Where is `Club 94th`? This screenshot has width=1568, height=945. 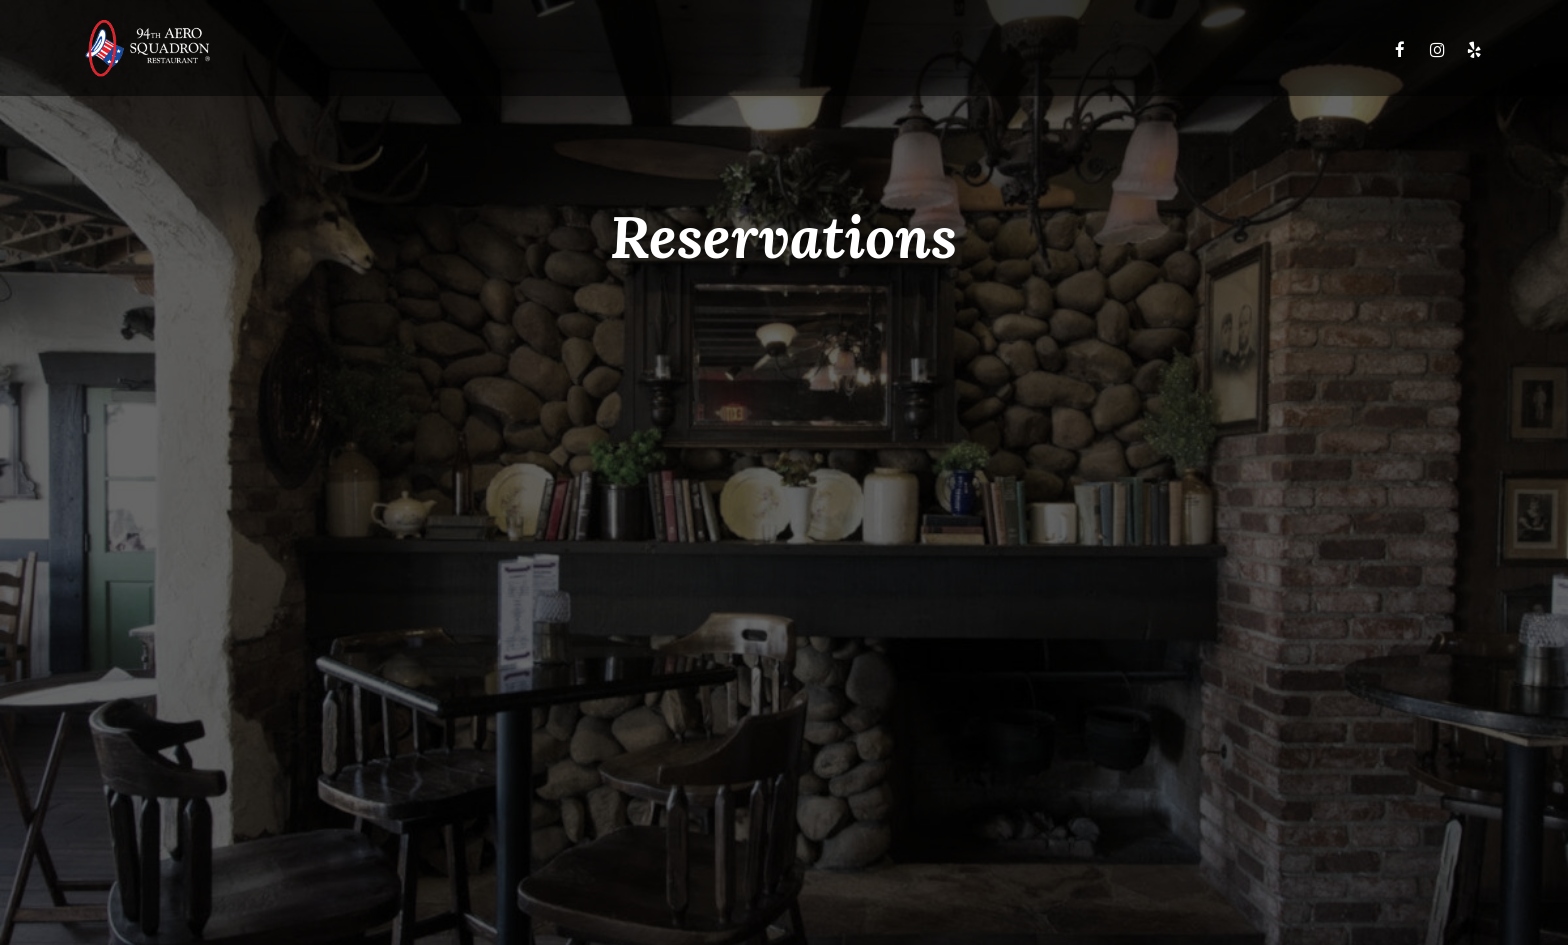
Club 94th is located at coordinates (914, 50).